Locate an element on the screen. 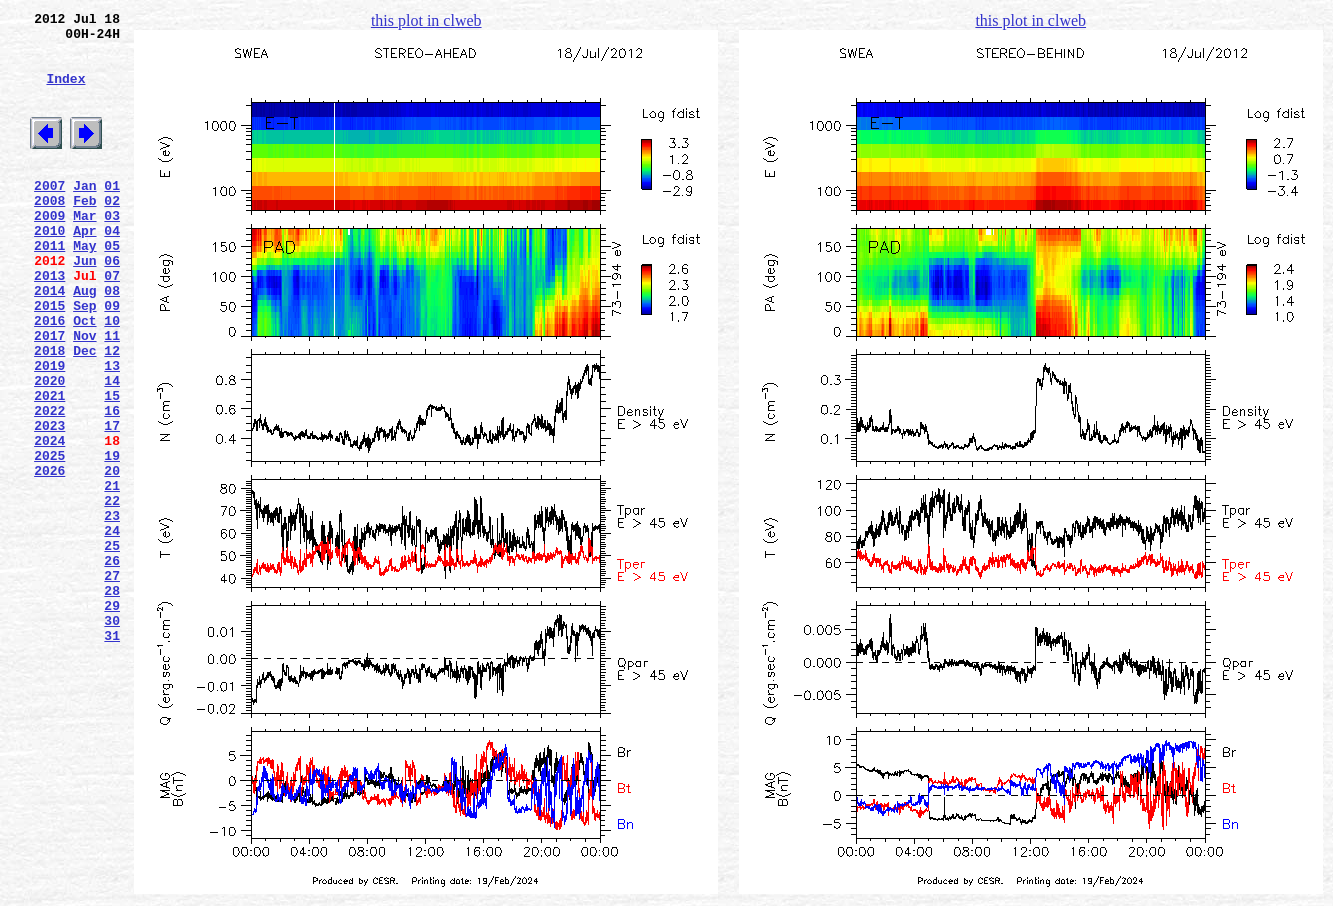 The image size is (1333, 906). 2025 is located at coordinates (49, 539).